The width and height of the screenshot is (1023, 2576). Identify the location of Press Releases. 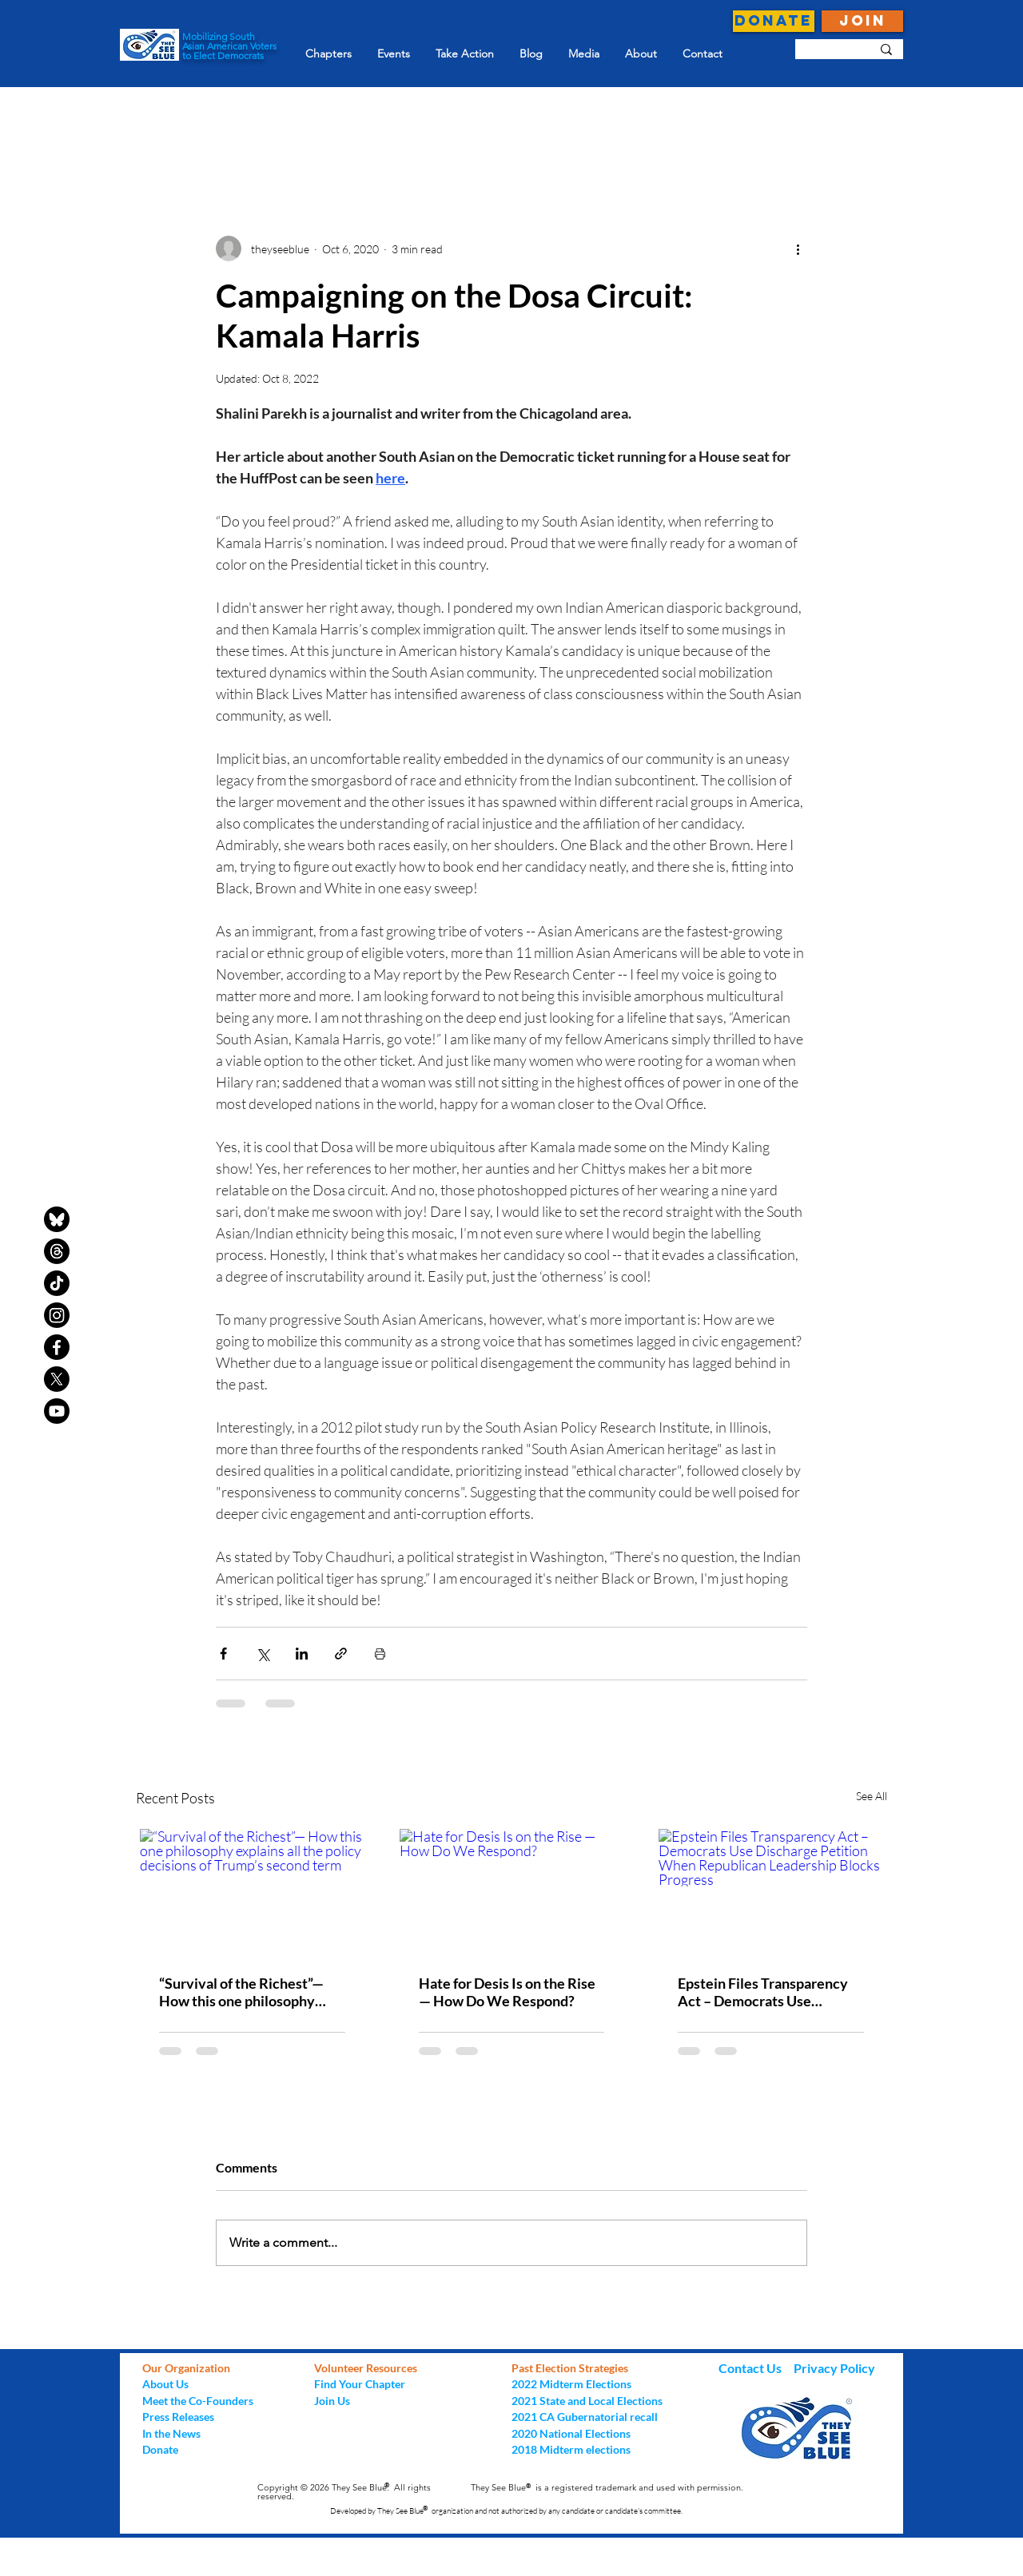
(178, 2416).